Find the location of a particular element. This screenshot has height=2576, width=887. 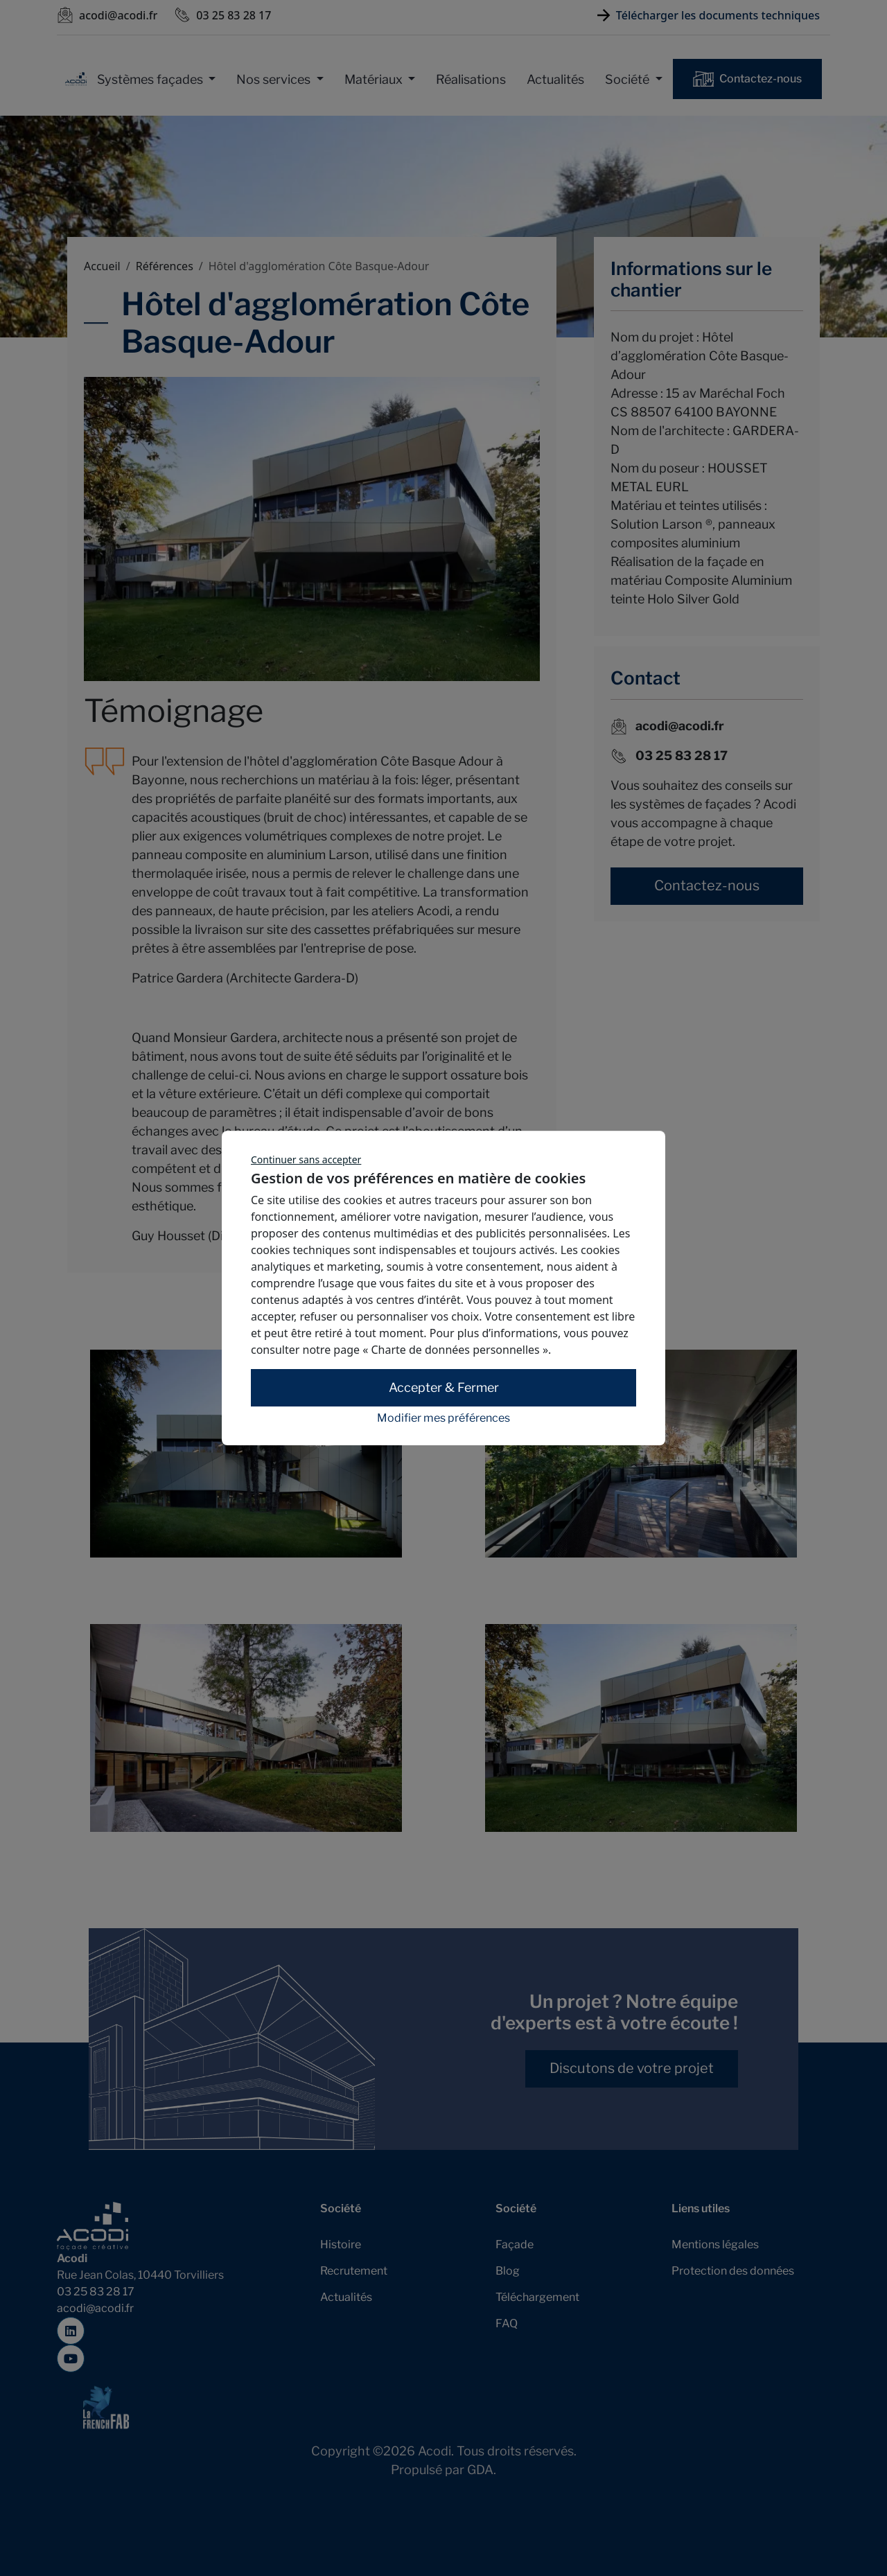

« Charte de données personnelles » is located at coordinates (455, 1349).